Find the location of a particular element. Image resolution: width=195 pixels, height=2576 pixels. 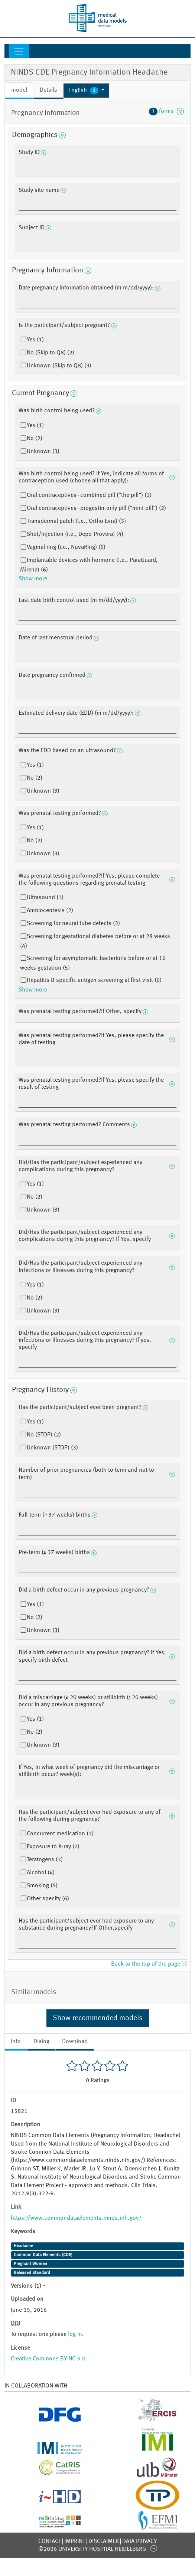

Unknown (STOP) (3) is located at coordinates (52, 1448).